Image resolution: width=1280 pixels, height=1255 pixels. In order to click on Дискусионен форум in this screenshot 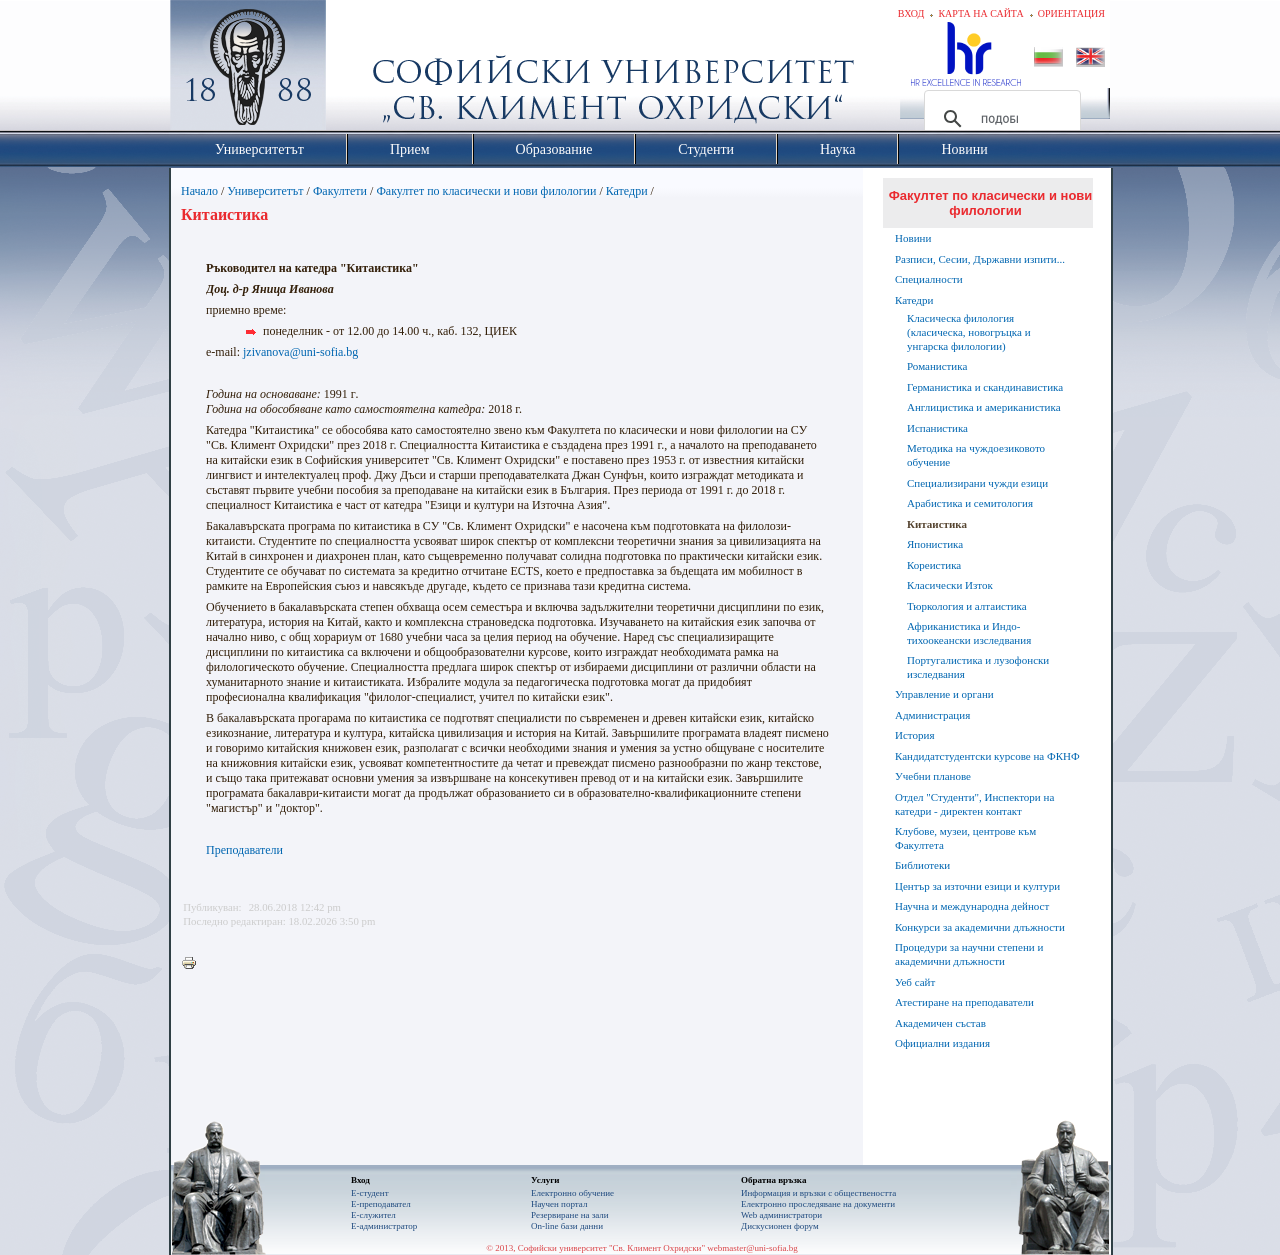, I will do `click(780, 1226)`.